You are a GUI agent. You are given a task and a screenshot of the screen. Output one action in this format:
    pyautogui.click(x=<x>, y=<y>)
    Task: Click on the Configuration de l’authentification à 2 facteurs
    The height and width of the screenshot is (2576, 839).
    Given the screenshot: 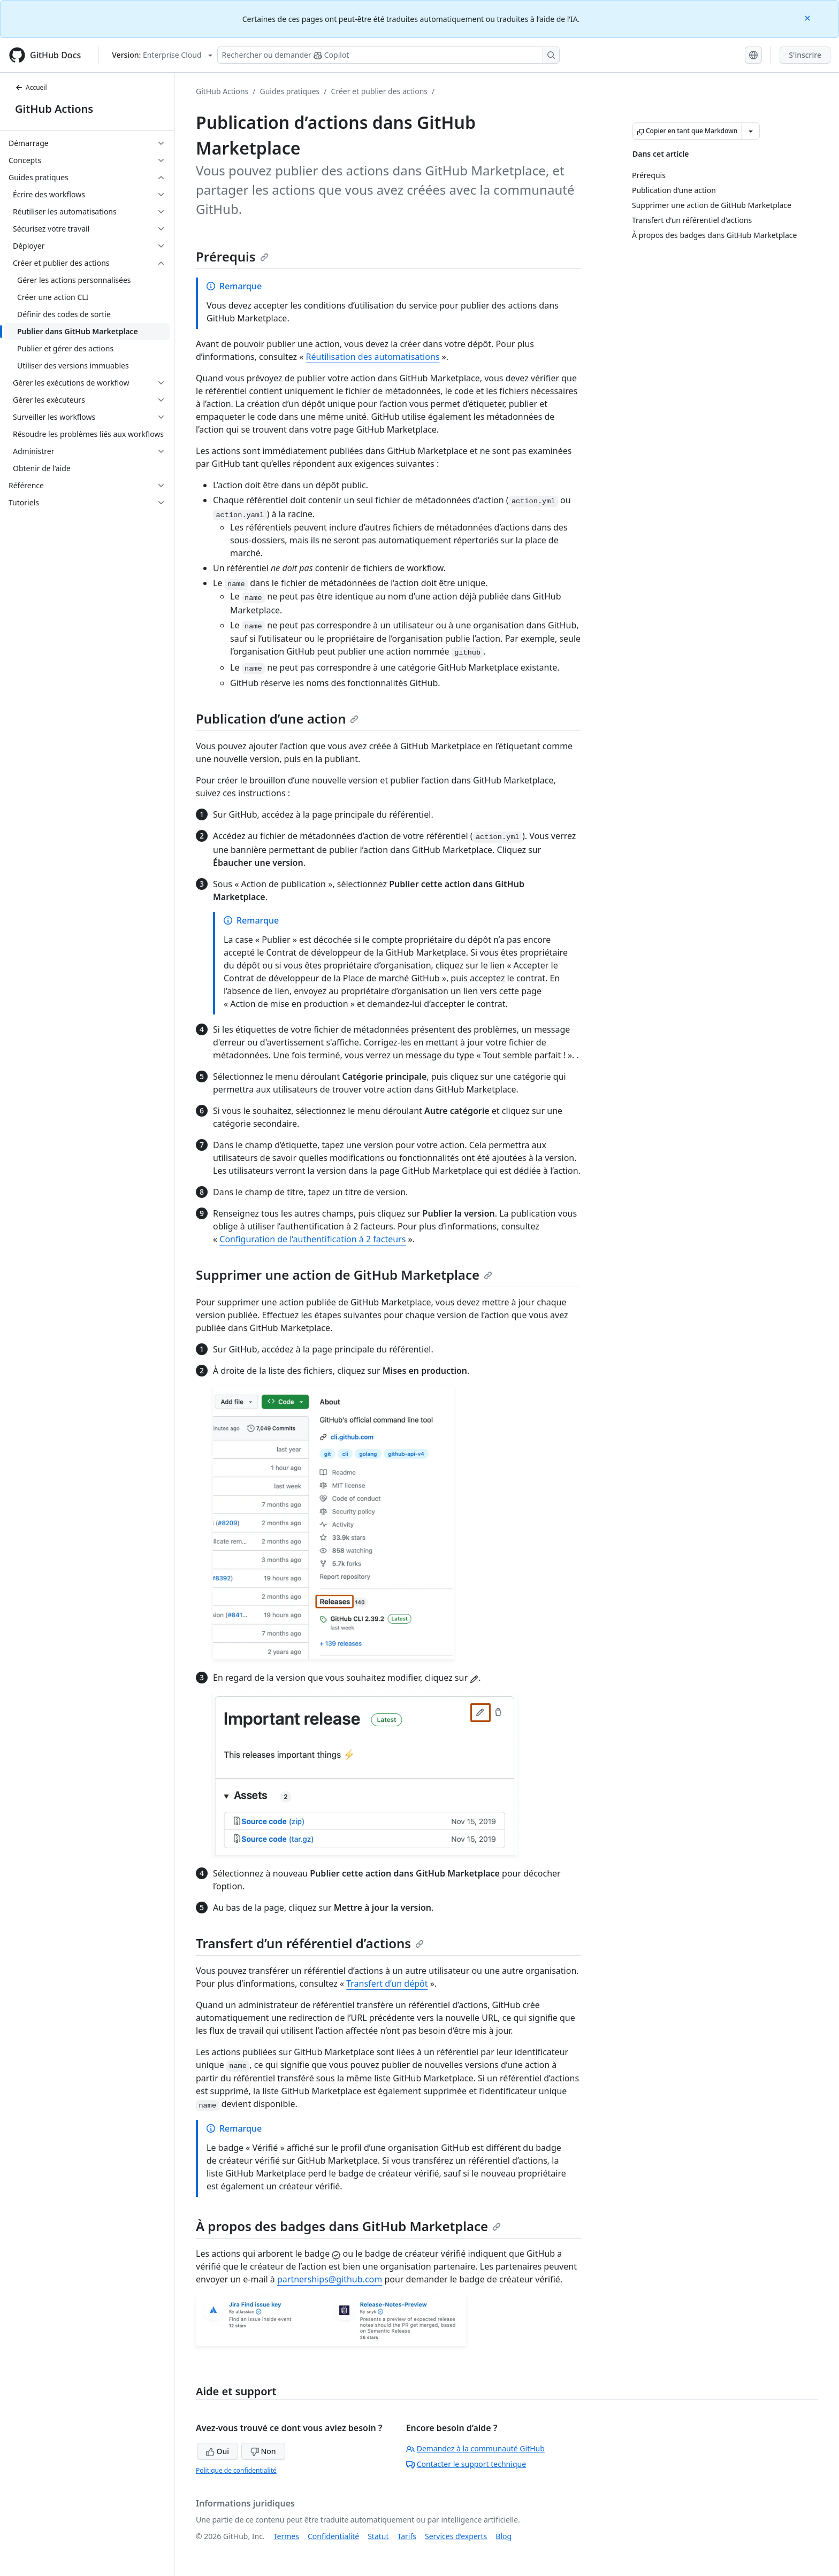 What is the action you would take?
    pyautogui.click(x=312, y=1239)
    